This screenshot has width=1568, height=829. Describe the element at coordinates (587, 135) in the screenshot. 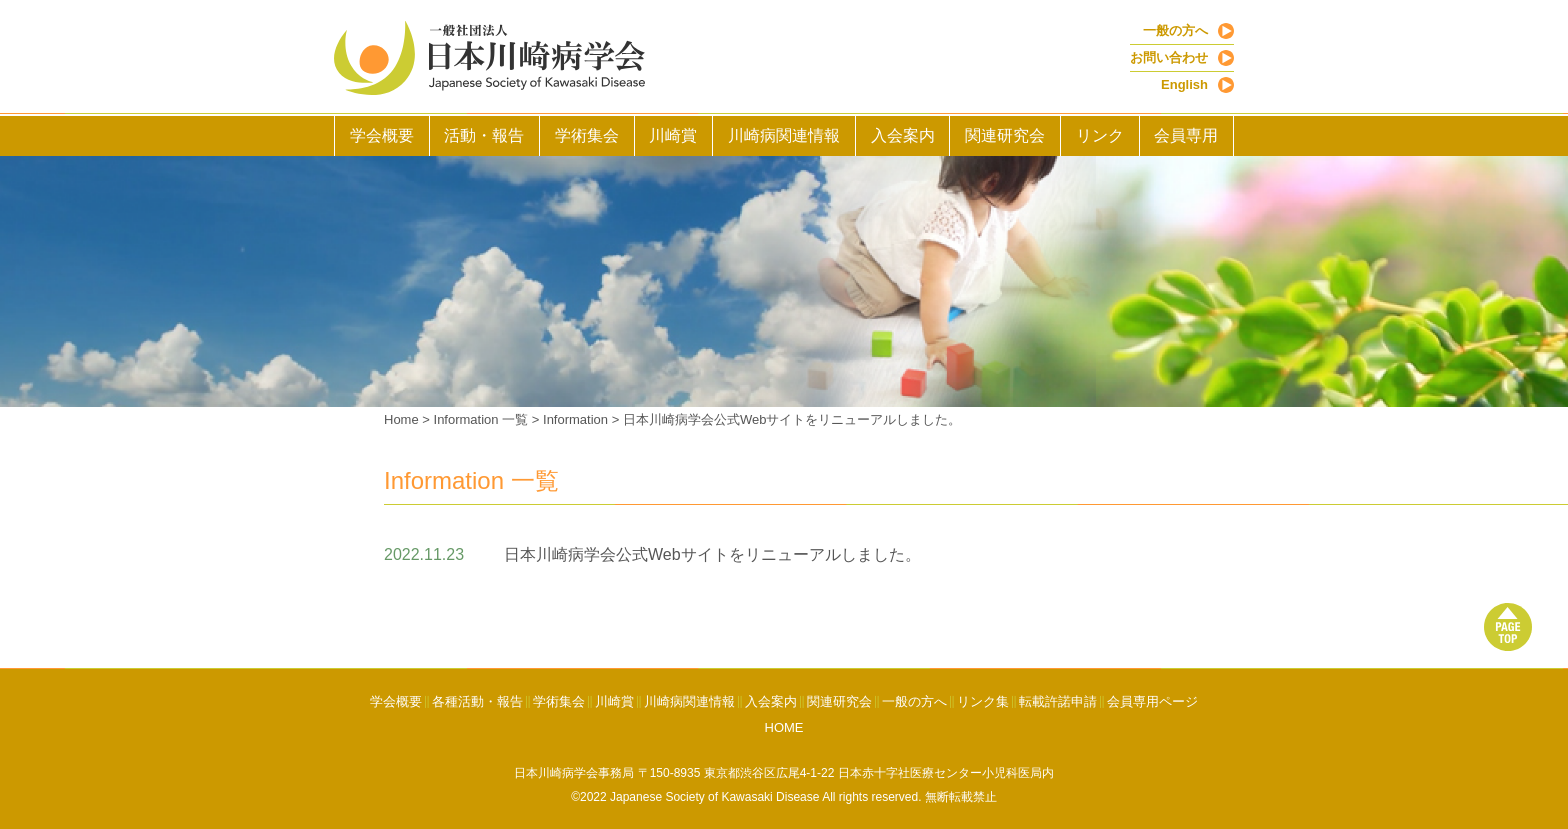

I see `学術集会` at that location.